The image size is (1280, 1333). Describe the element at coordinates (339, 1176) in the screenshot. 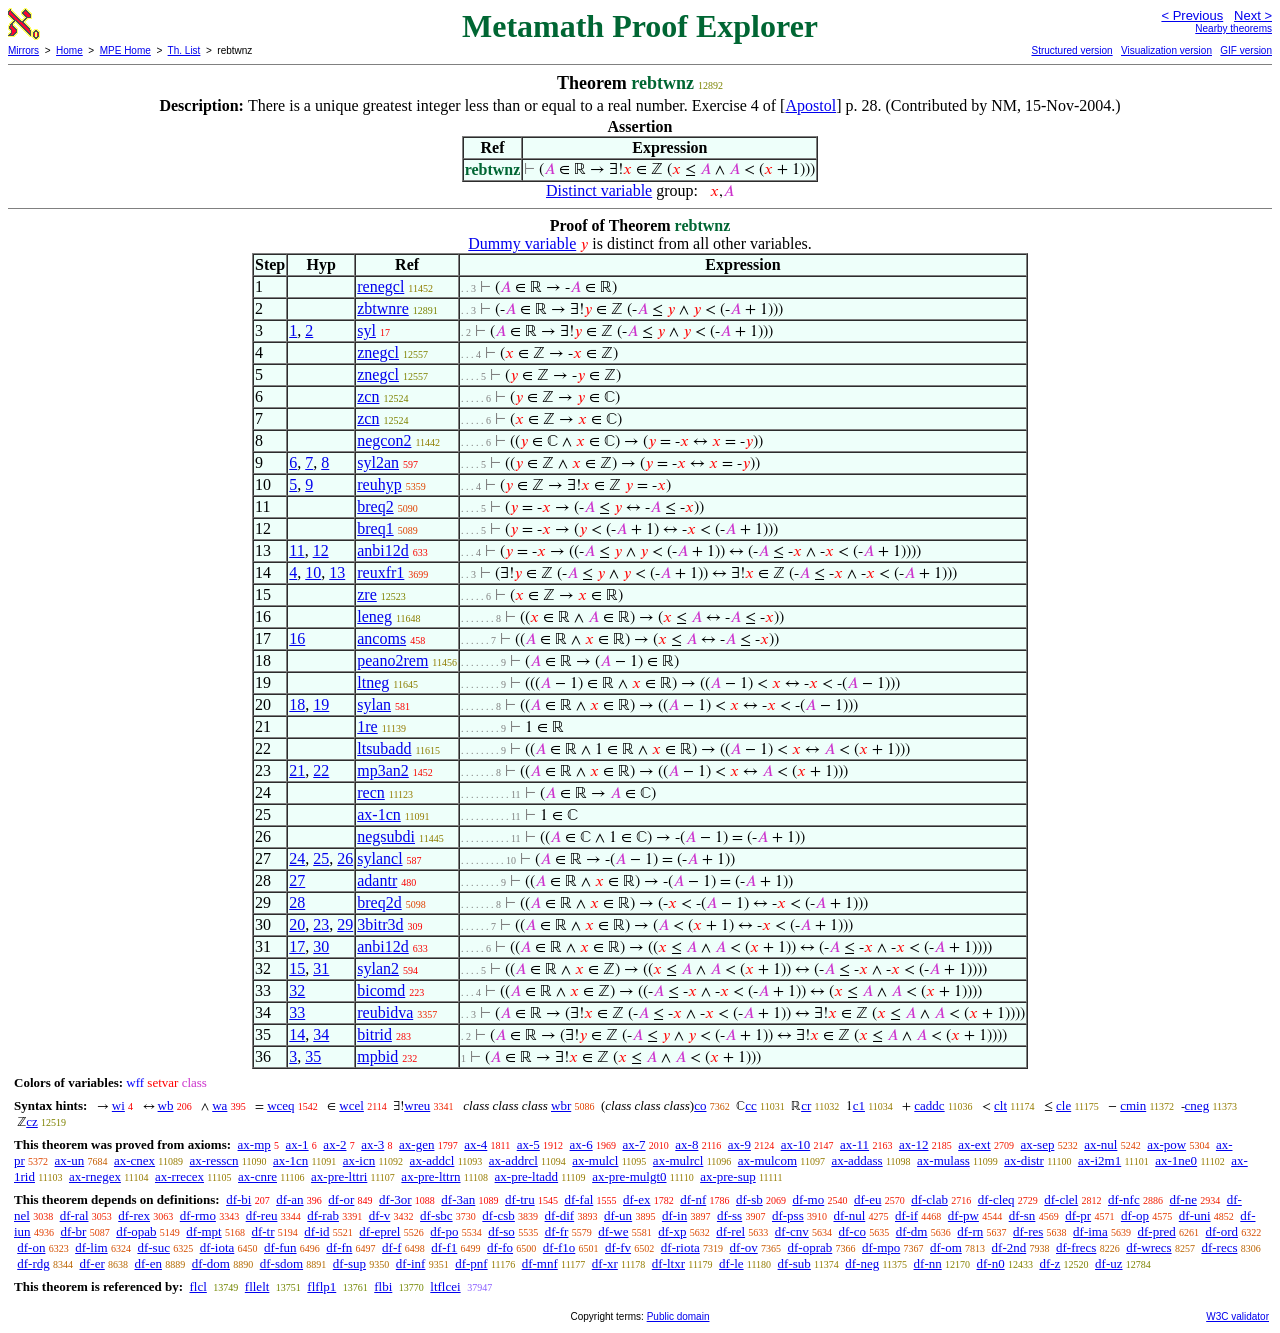

I see `ax-pre-lttri` at that location.